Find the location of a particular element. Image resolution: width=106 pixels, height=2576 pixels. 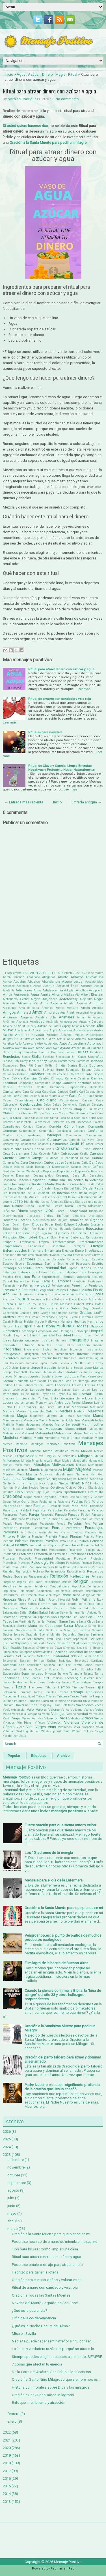

Prevención is located at coordinates (75, 1550).